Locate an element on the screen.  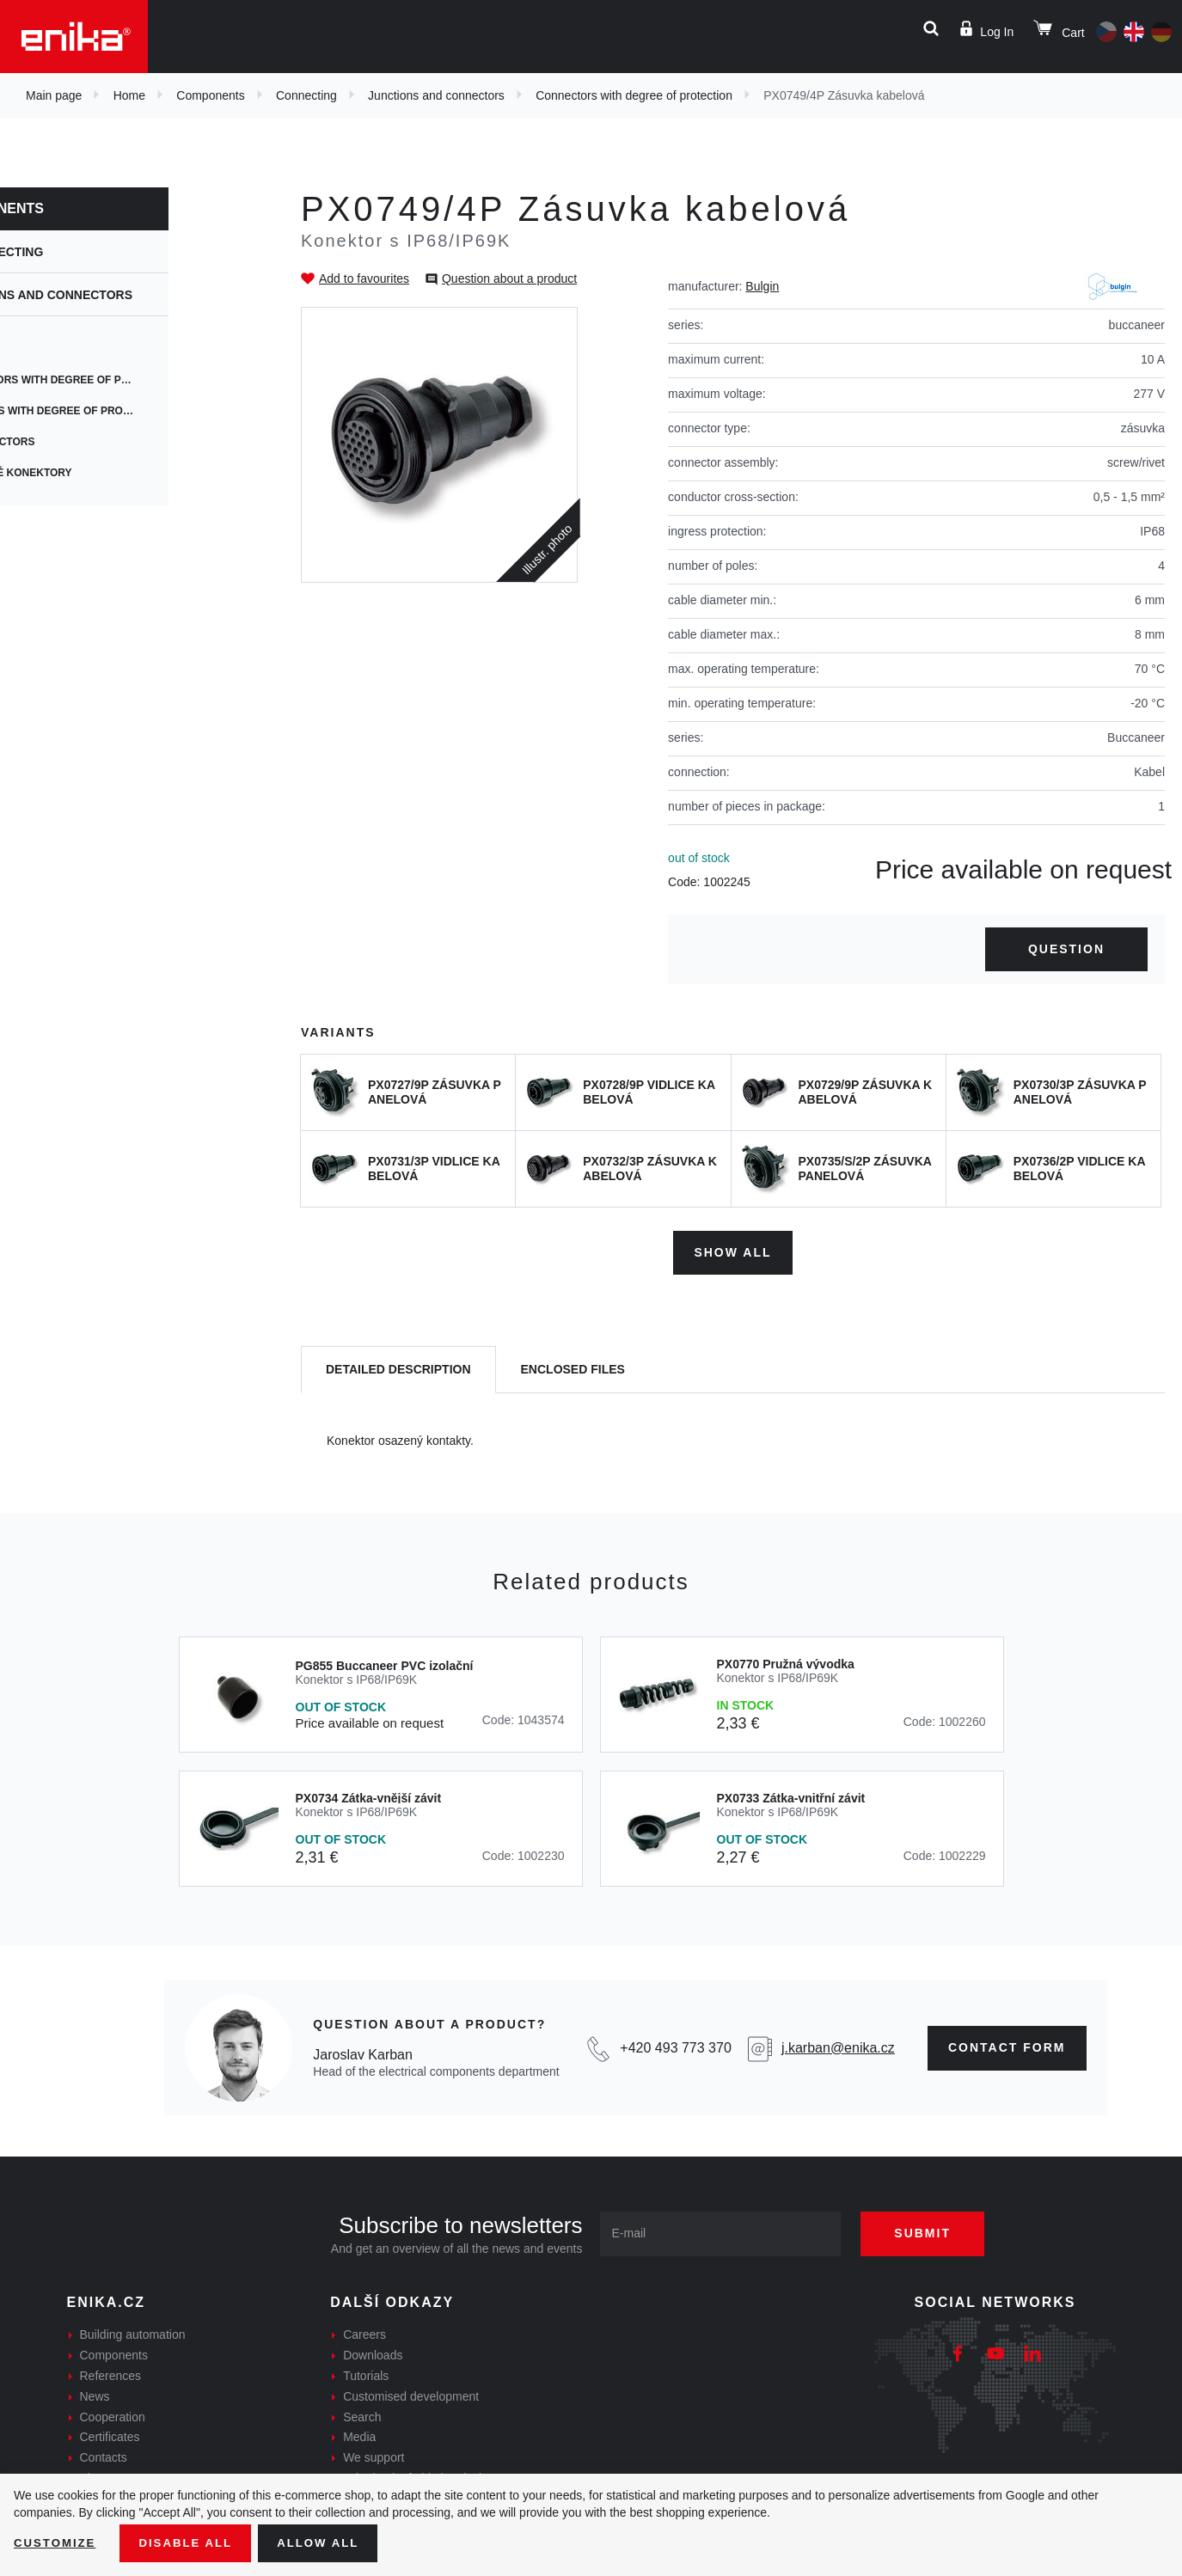
Submit is located at coordinates (931, 2230).